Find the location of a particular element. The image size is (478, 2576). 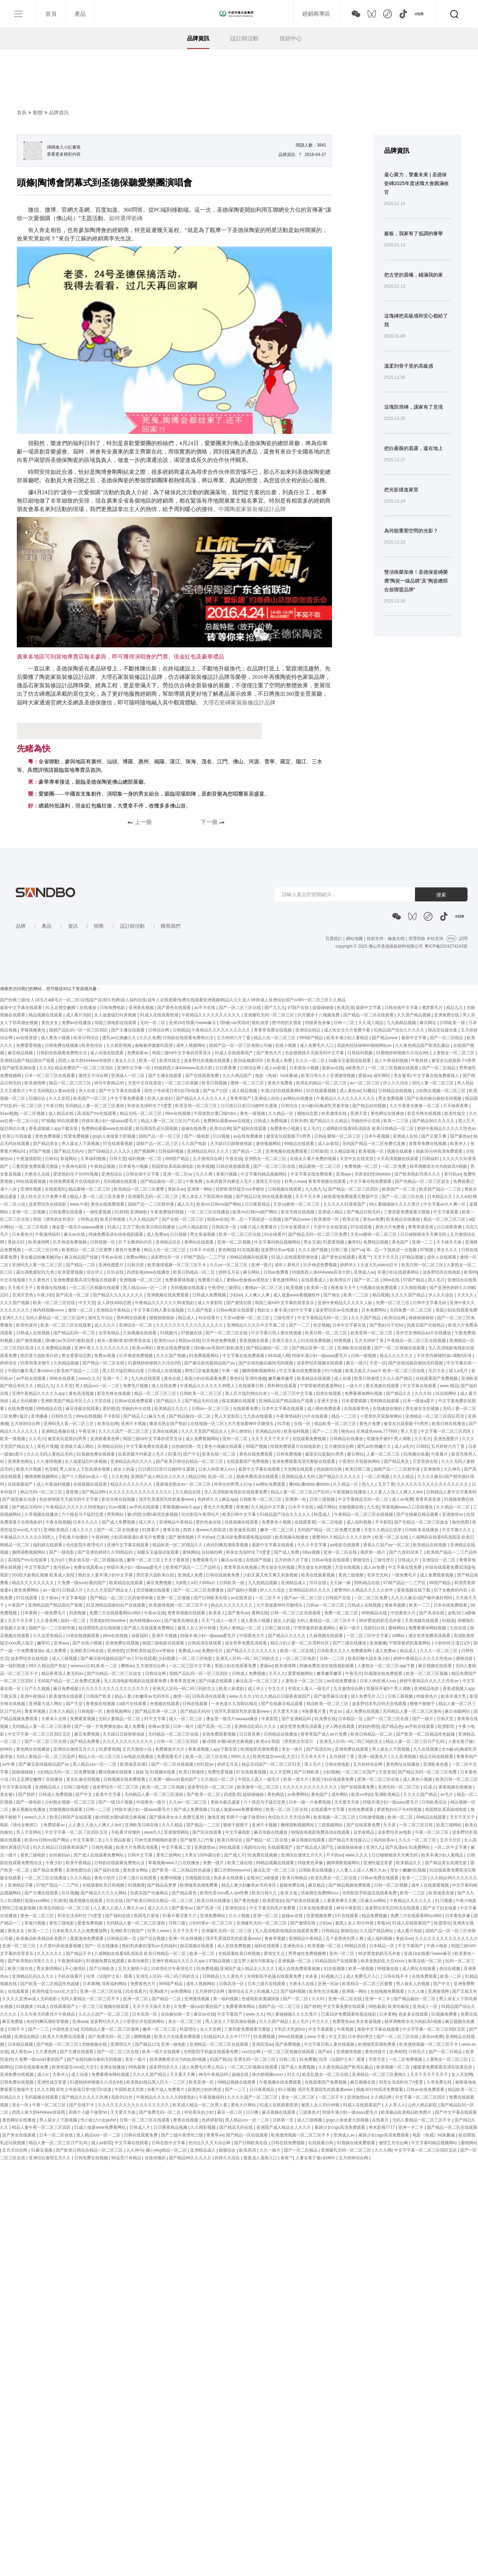

天美传媒在线观看 is located at coordinates (422, 1620).